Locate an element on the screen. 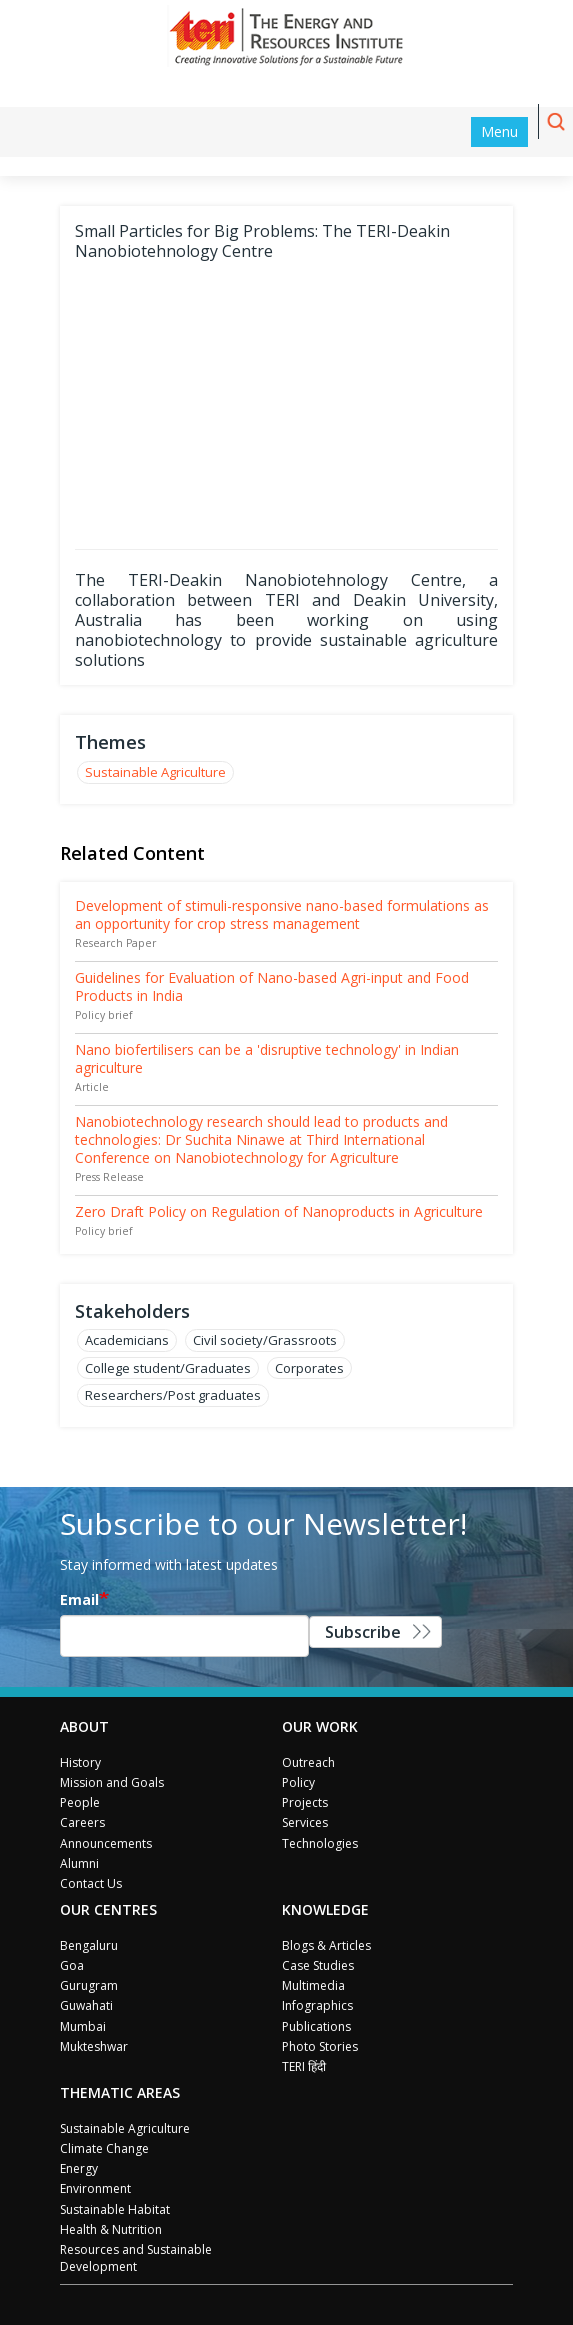  Sustainable Habitat is located at coordinates (115, 2209).